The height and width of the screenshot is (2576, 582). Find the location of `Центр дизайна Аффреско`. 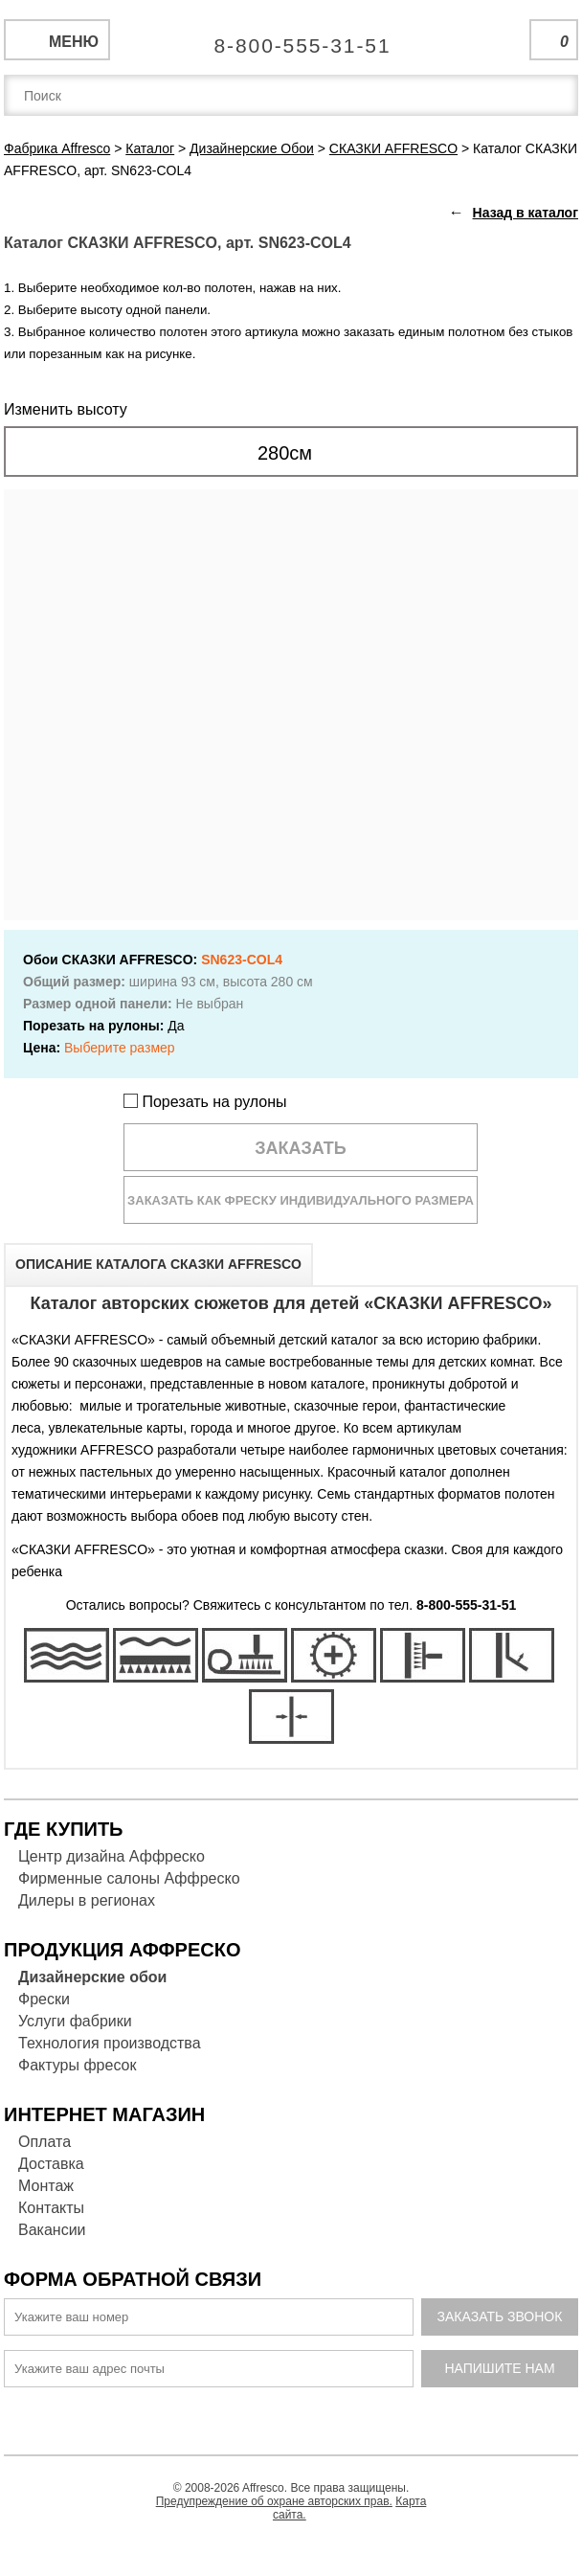

Центр дизайна Аффреско is located at coordinates (111, 1856).